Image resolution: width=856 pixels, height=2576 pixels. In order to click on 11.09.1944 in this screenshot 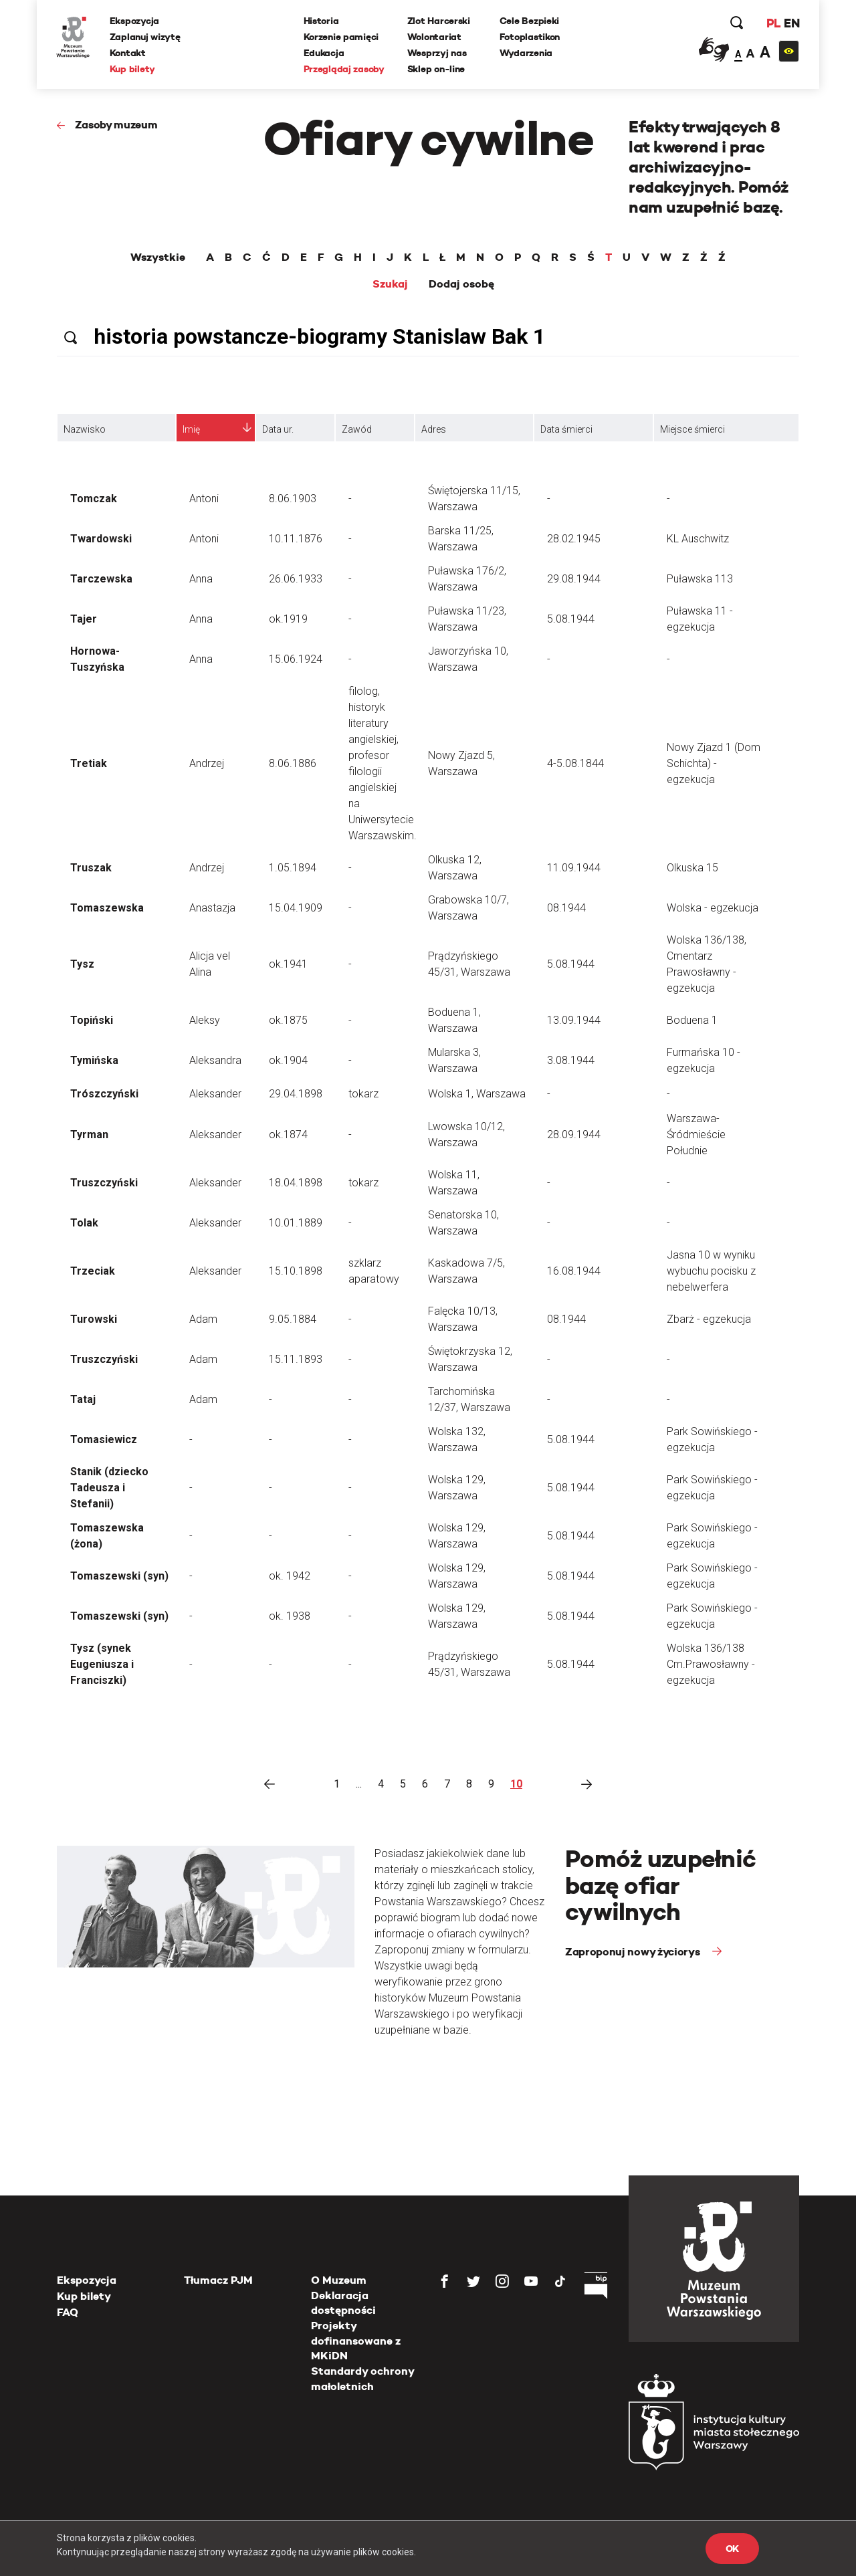, I will do `click(574, 867)`.